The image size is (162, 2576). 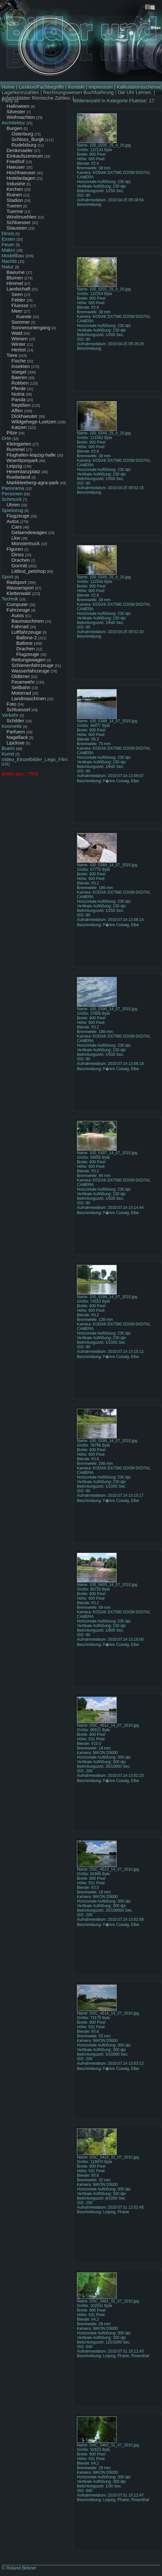 I want to click on Dickhaeuter, so click(x=24, y=416).